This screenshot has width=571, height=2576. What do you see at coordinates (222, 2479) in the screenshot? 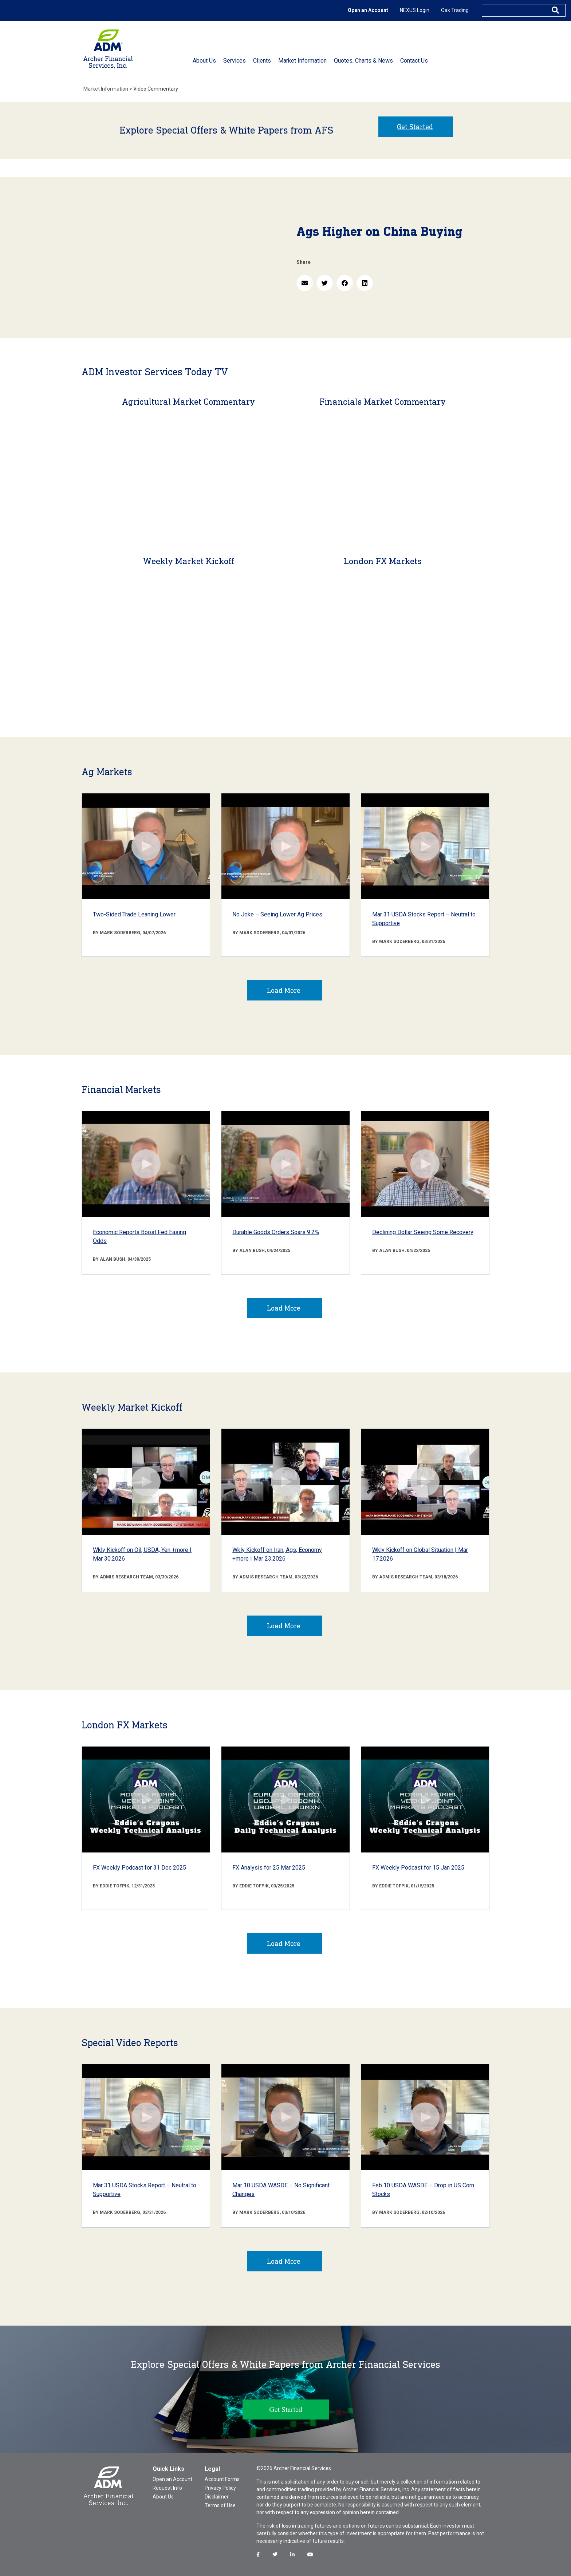
I see `Account Forms` at bounding box center [222, 2479].